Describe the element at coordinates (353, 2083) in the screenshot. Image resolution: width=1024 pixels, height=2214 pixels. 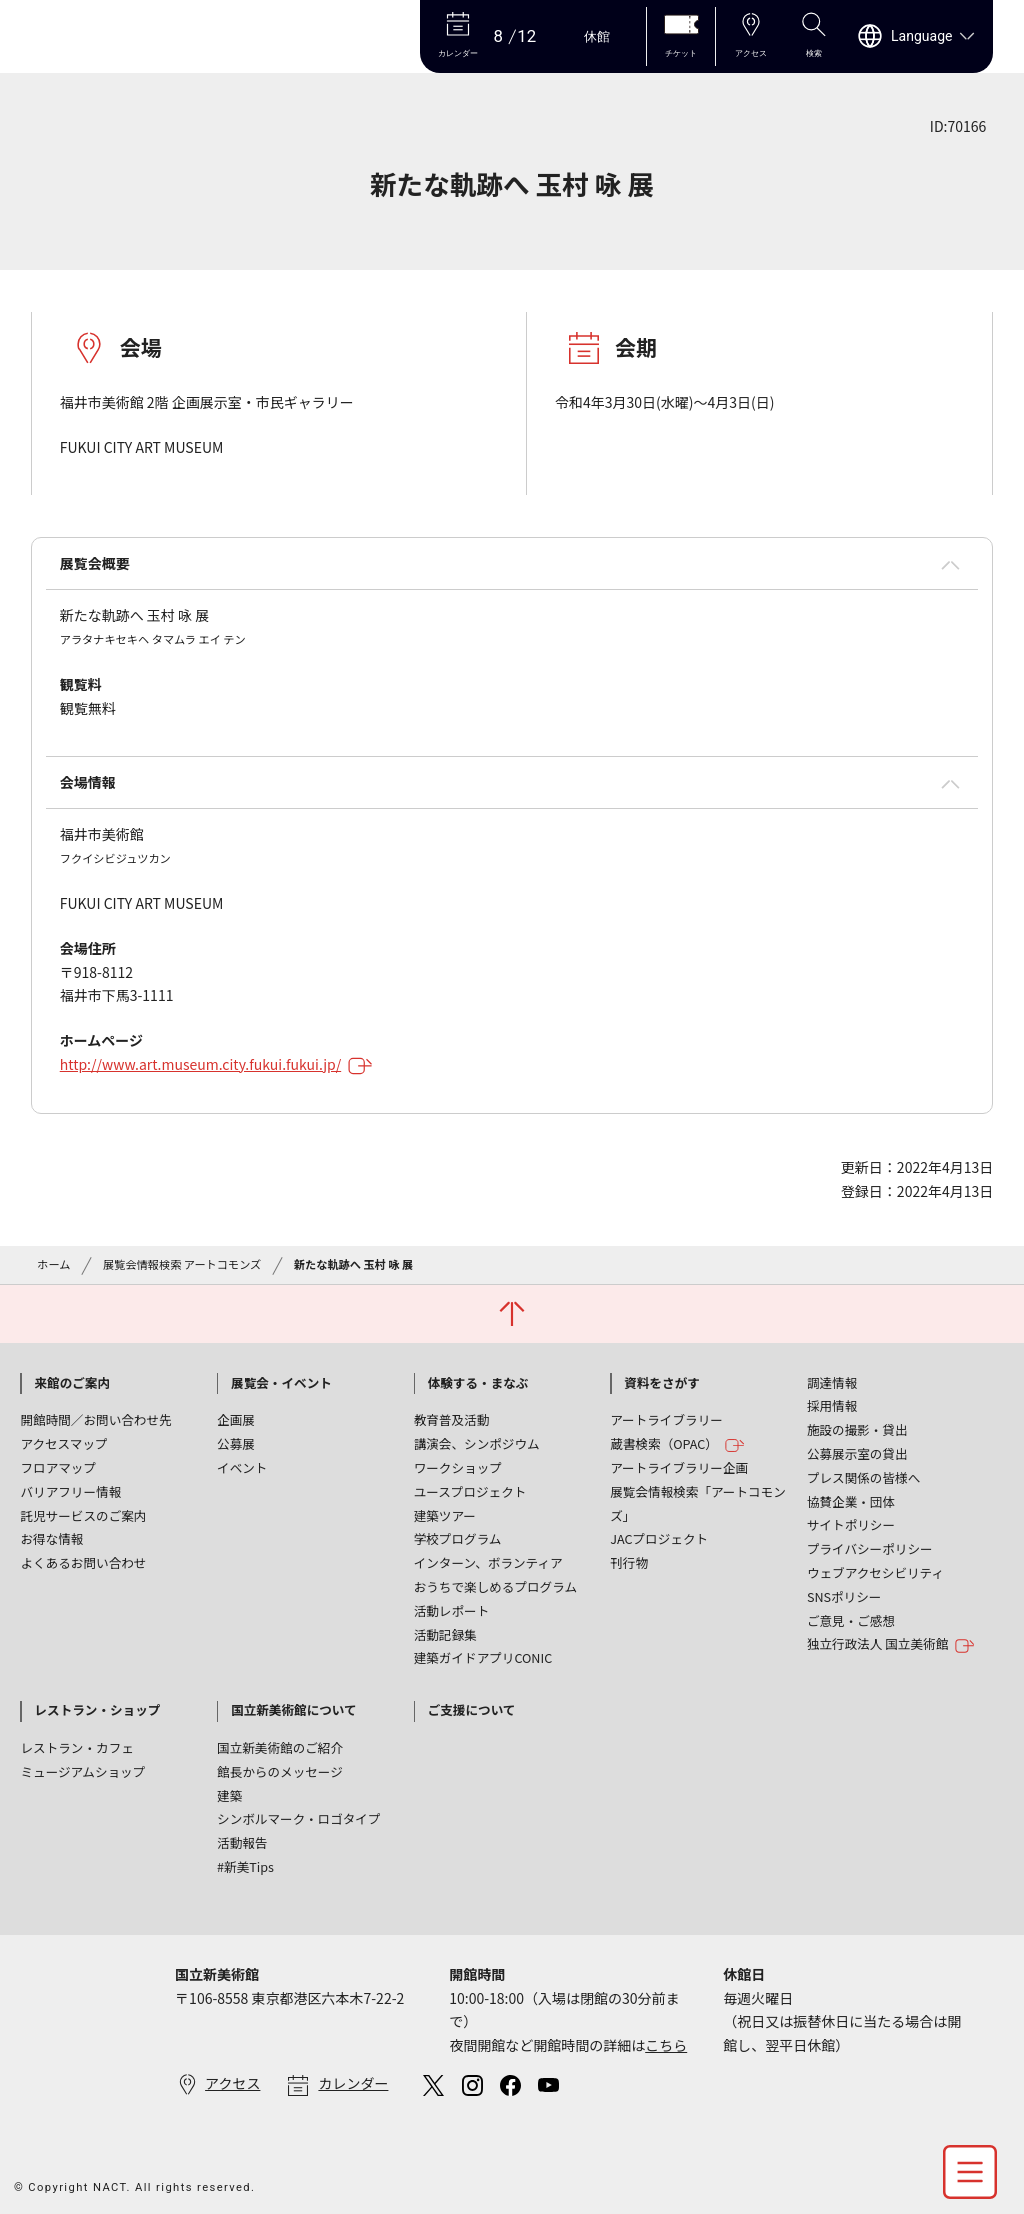
I see `カレンダー` at that location.